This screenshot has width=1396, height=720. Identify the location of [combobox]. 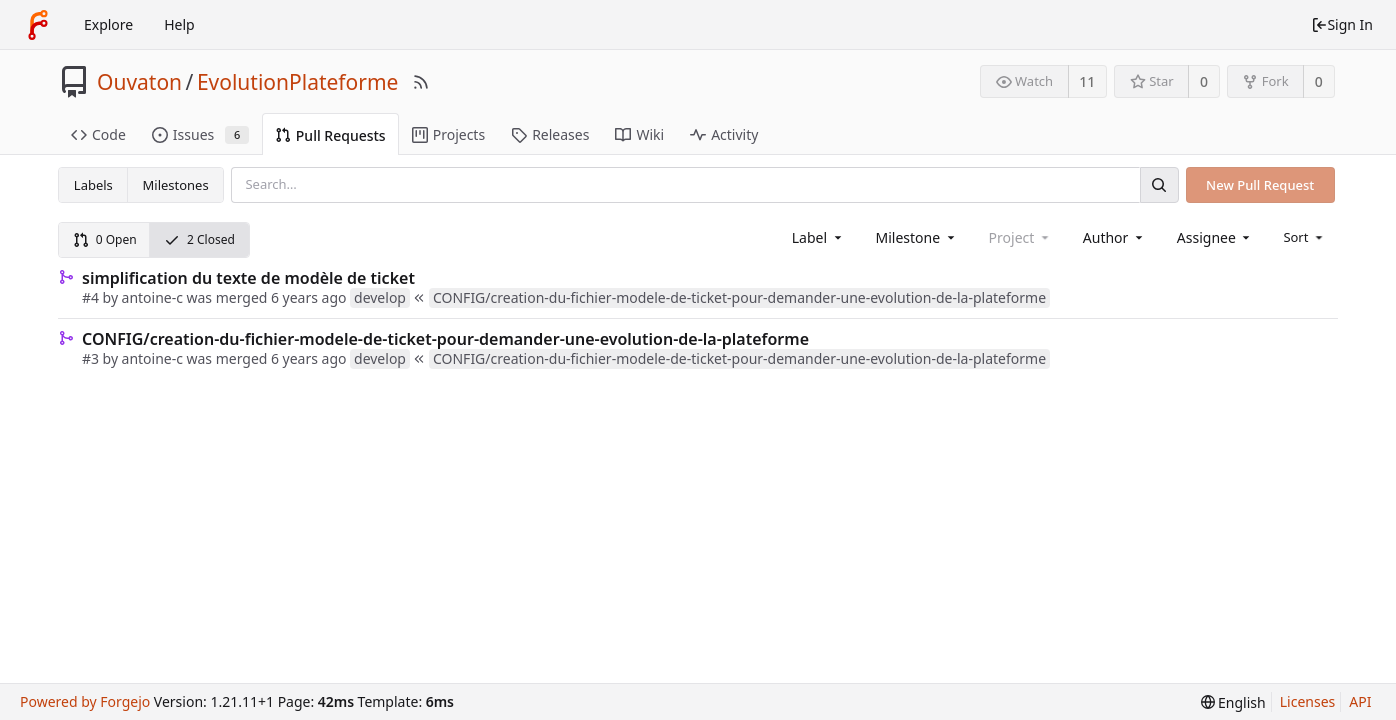
(818, 237).